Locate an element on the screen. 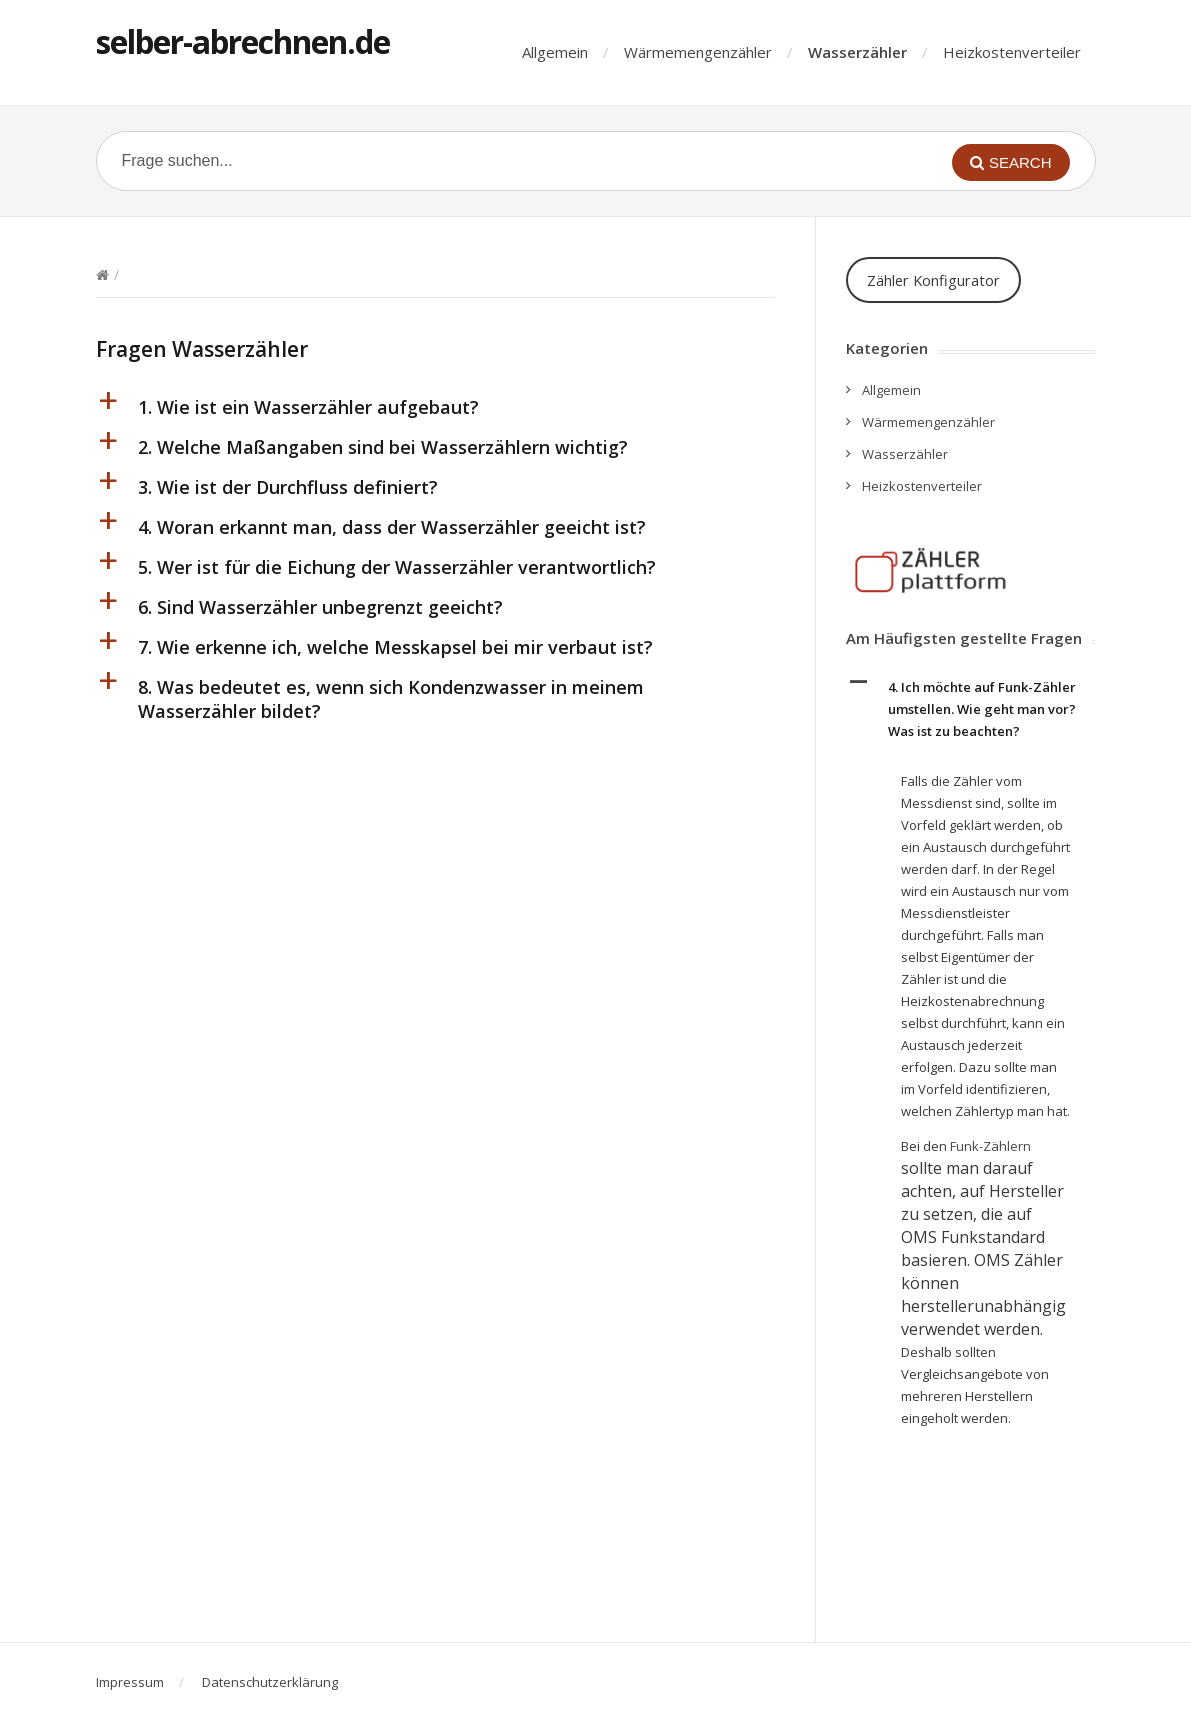  Heizkostenverteiler is located at coordinates (1012, 52).